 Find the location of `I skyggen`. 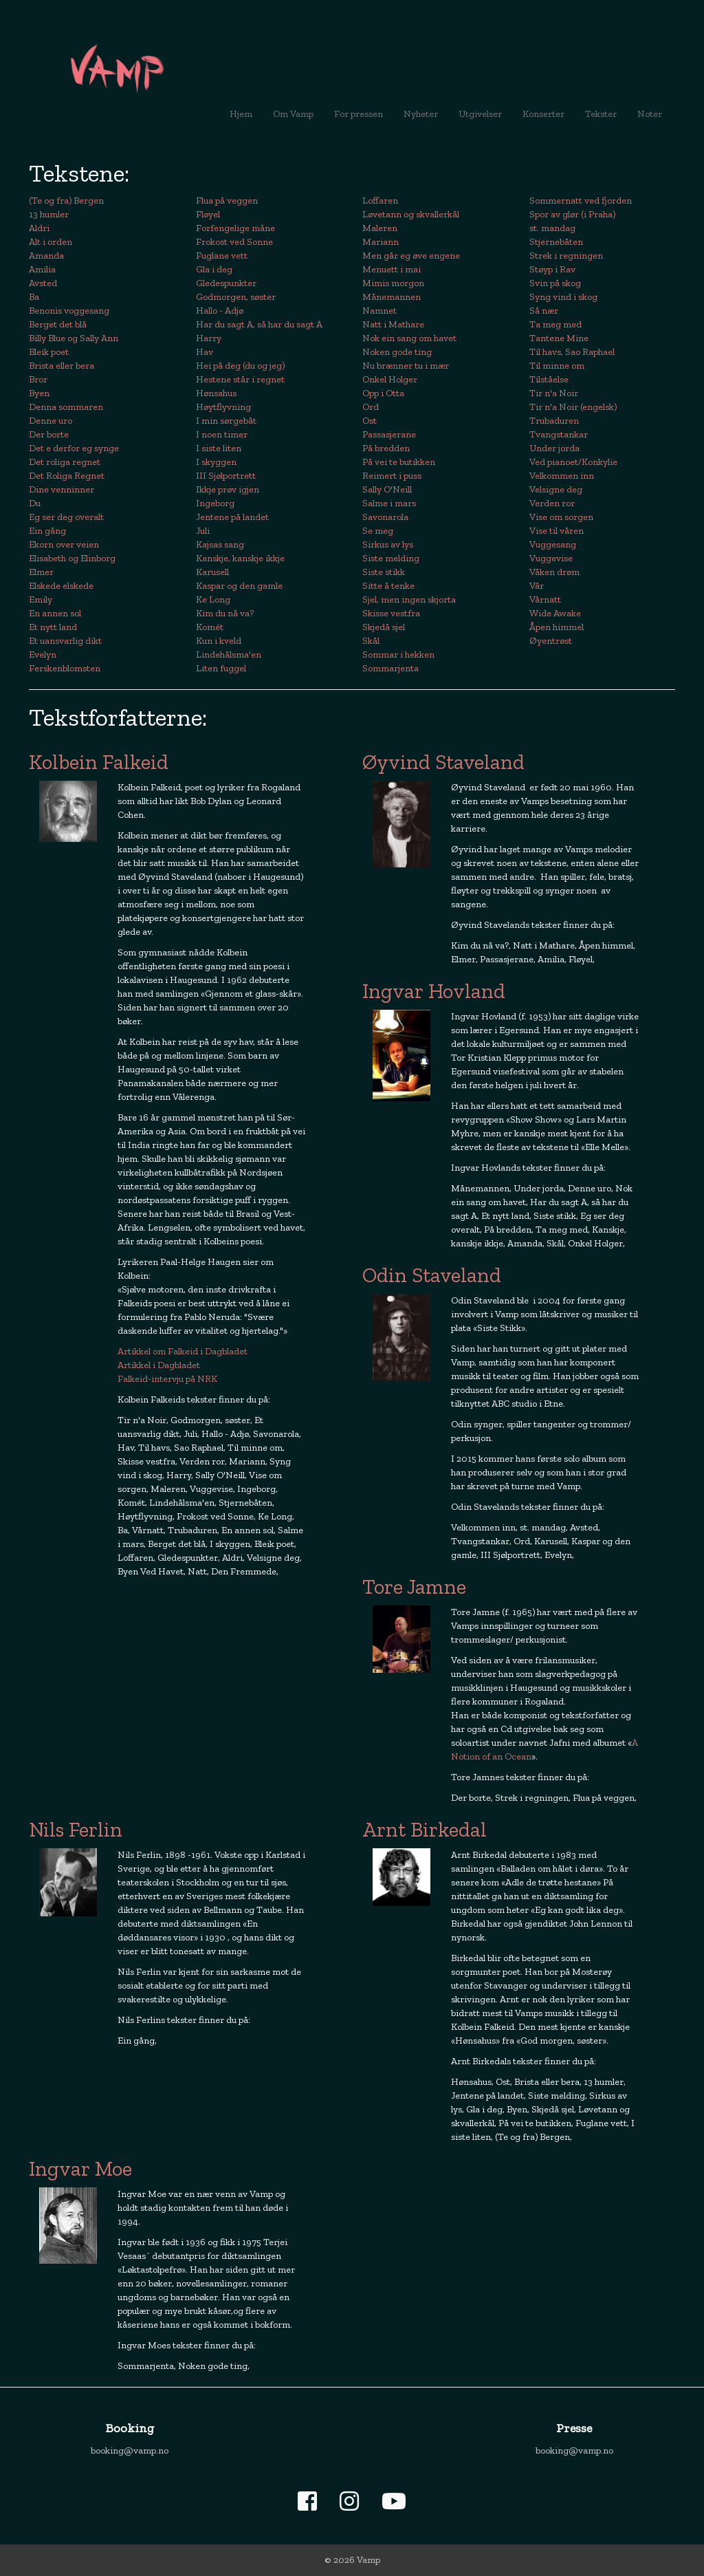

I skyggen is located at coordinates (216, 462).